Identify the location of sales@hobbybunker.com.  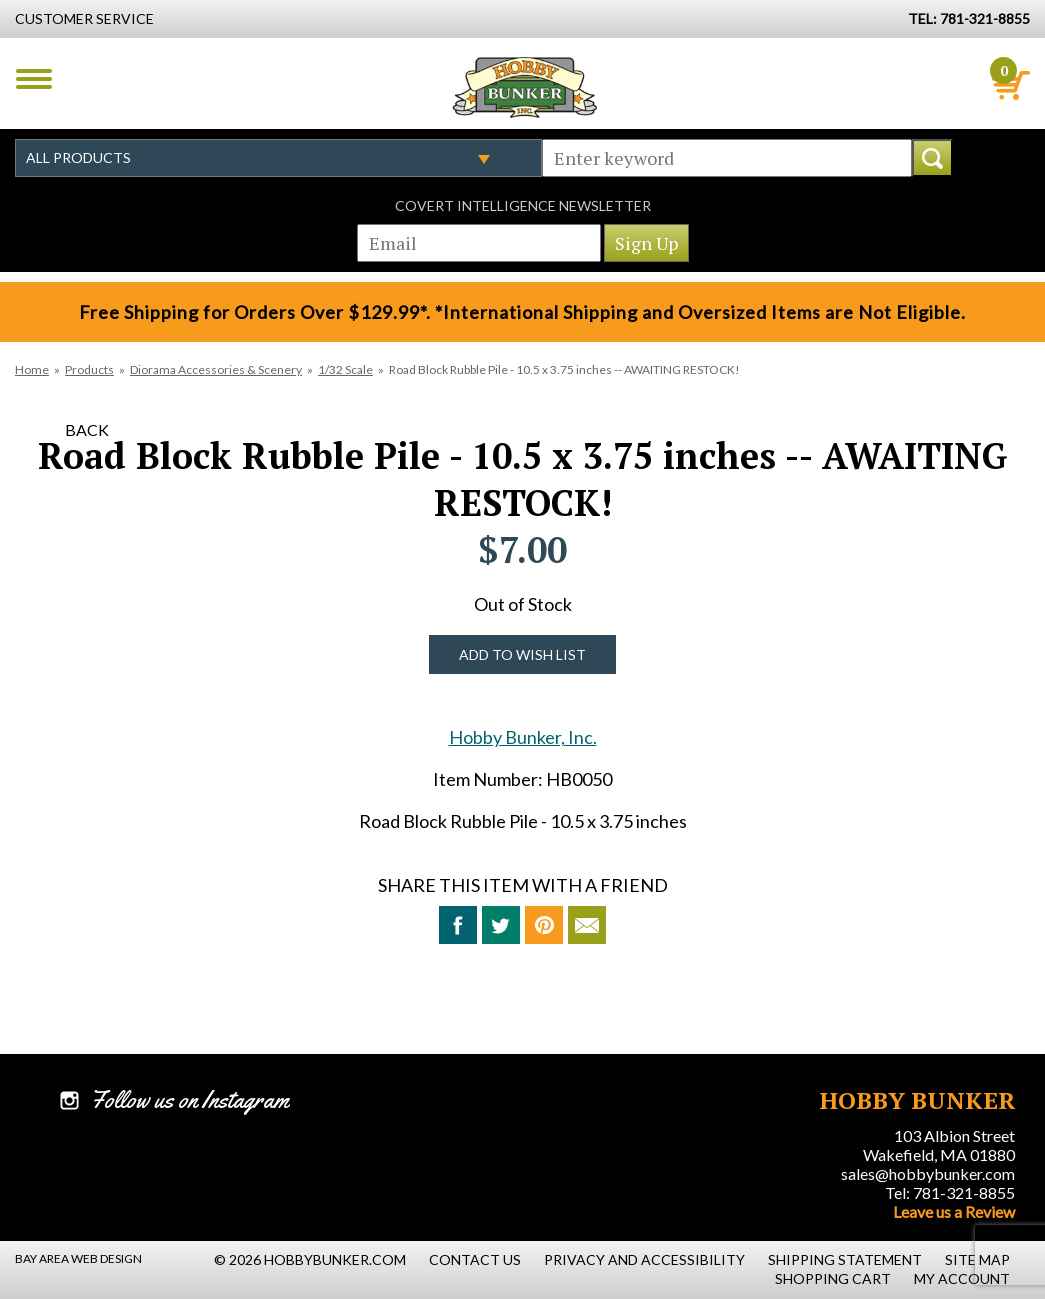
(928, 1173).